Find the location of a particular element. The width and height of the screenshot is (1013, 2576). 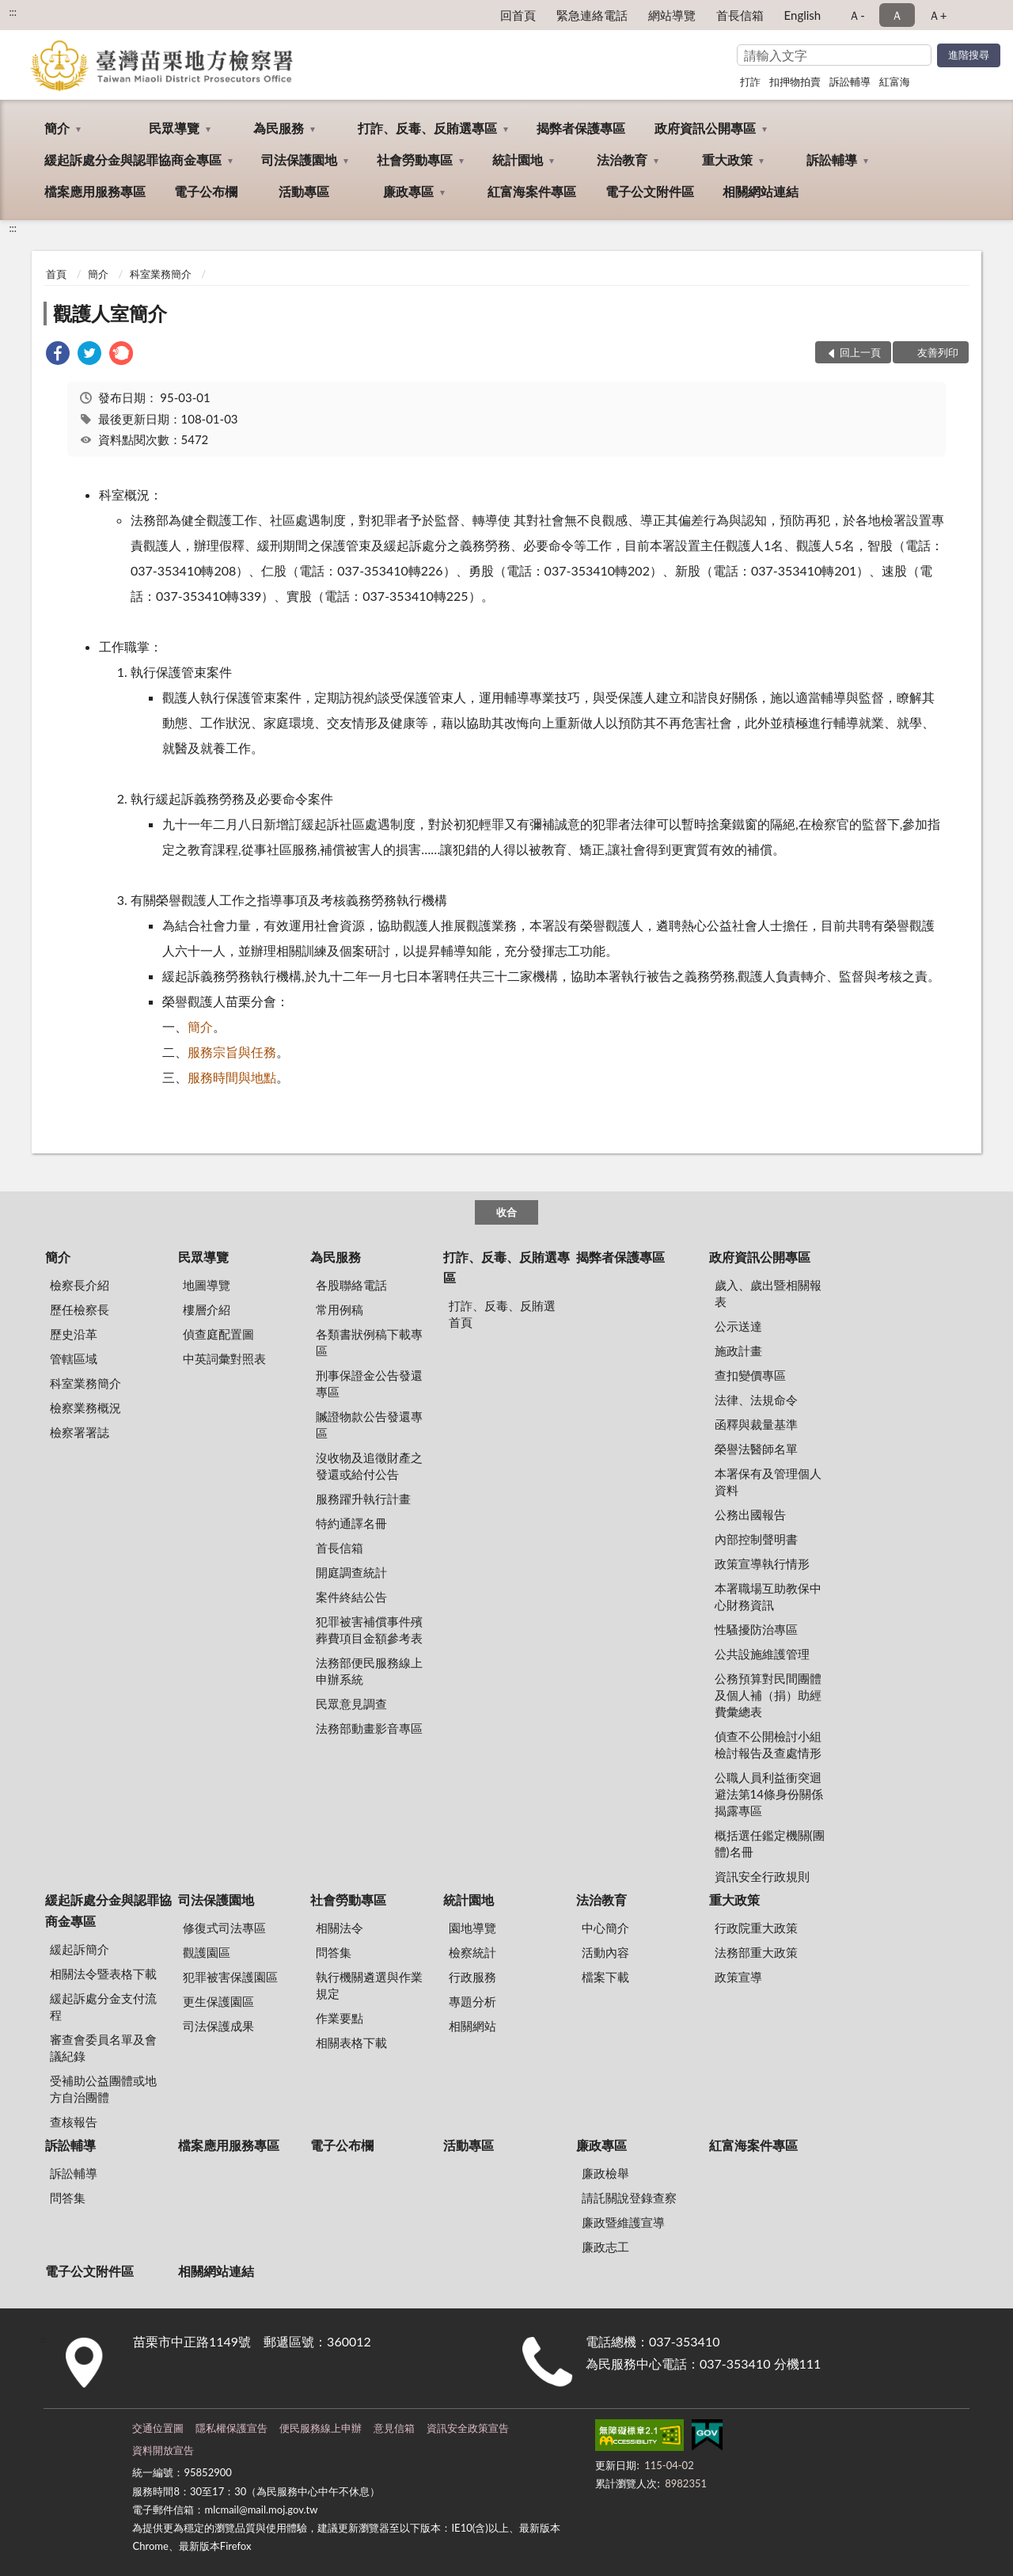

回首頁 is located at coordinates (518, 15).